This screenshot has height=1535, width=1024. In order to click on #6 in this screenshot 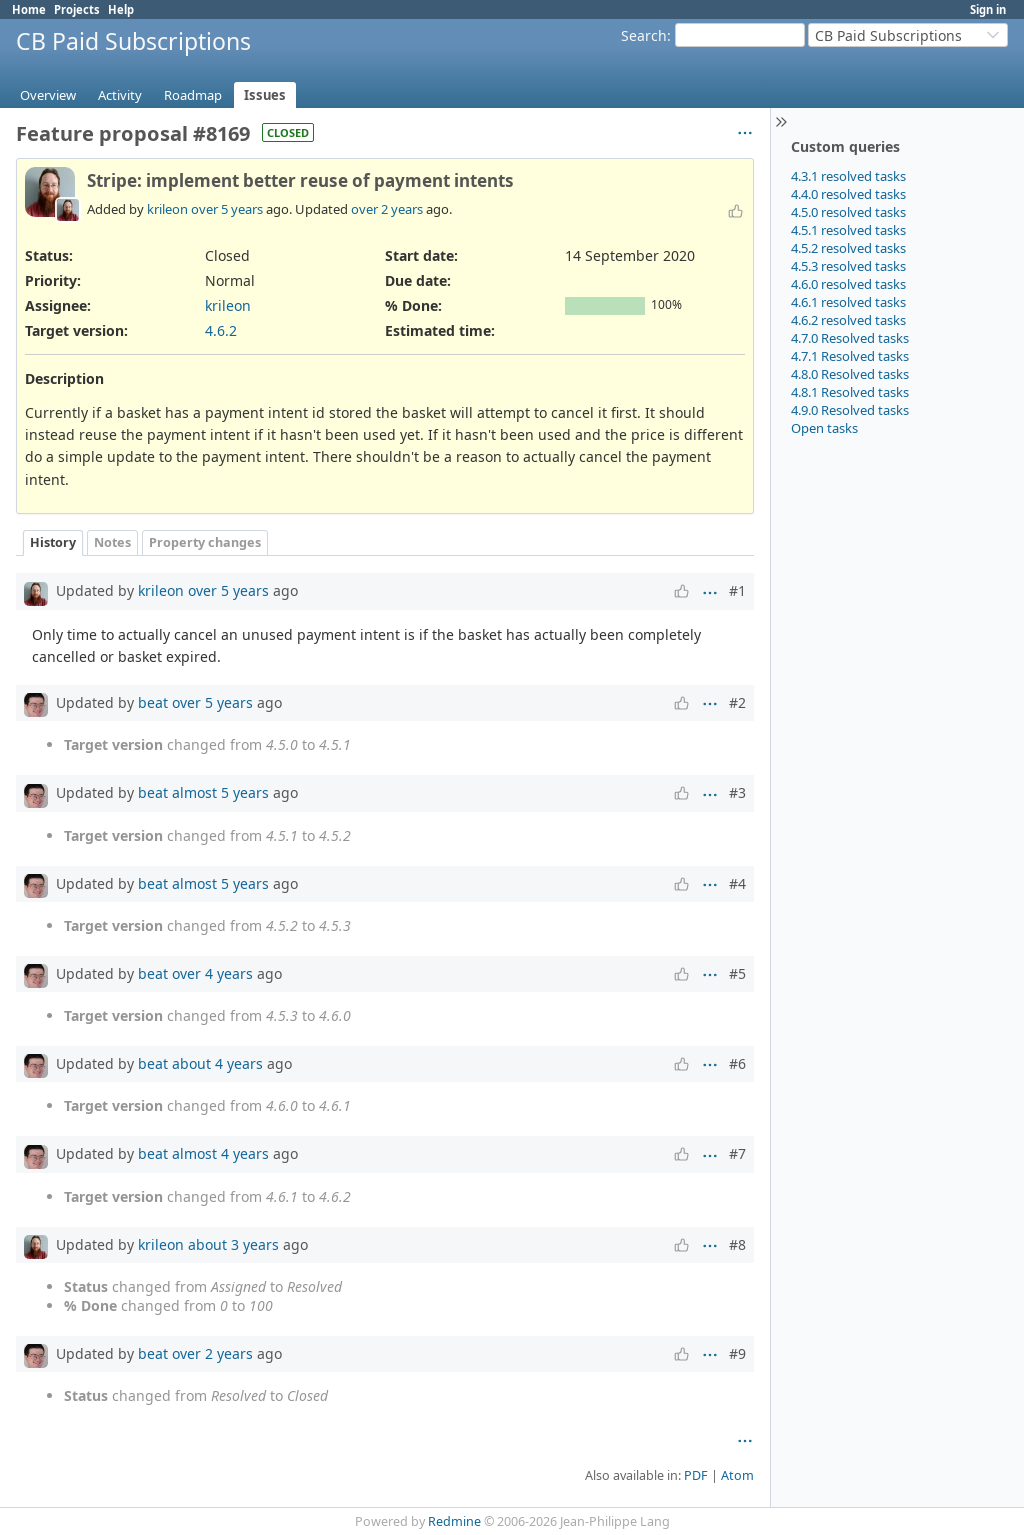, I will do `click(737, 1063)`.